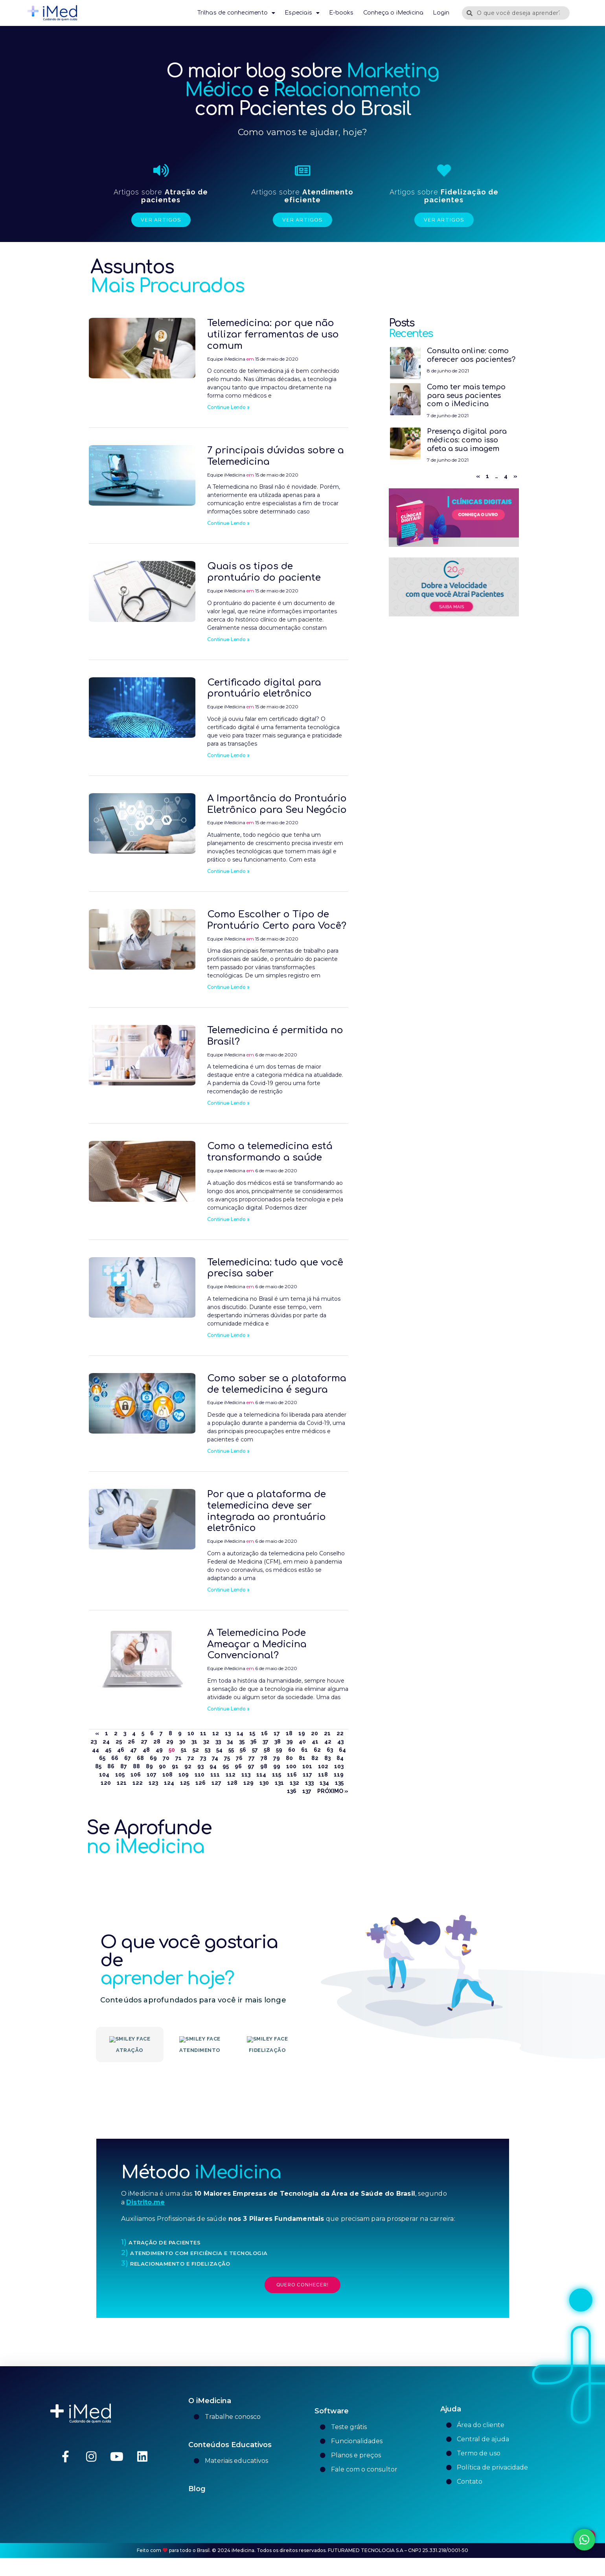 Image resolution: width=605 pixels, height=2576 pixels. What do you see at coordinates (203, 1758) in the screenshot?
I see `73` at bounding box center [203, 1758].